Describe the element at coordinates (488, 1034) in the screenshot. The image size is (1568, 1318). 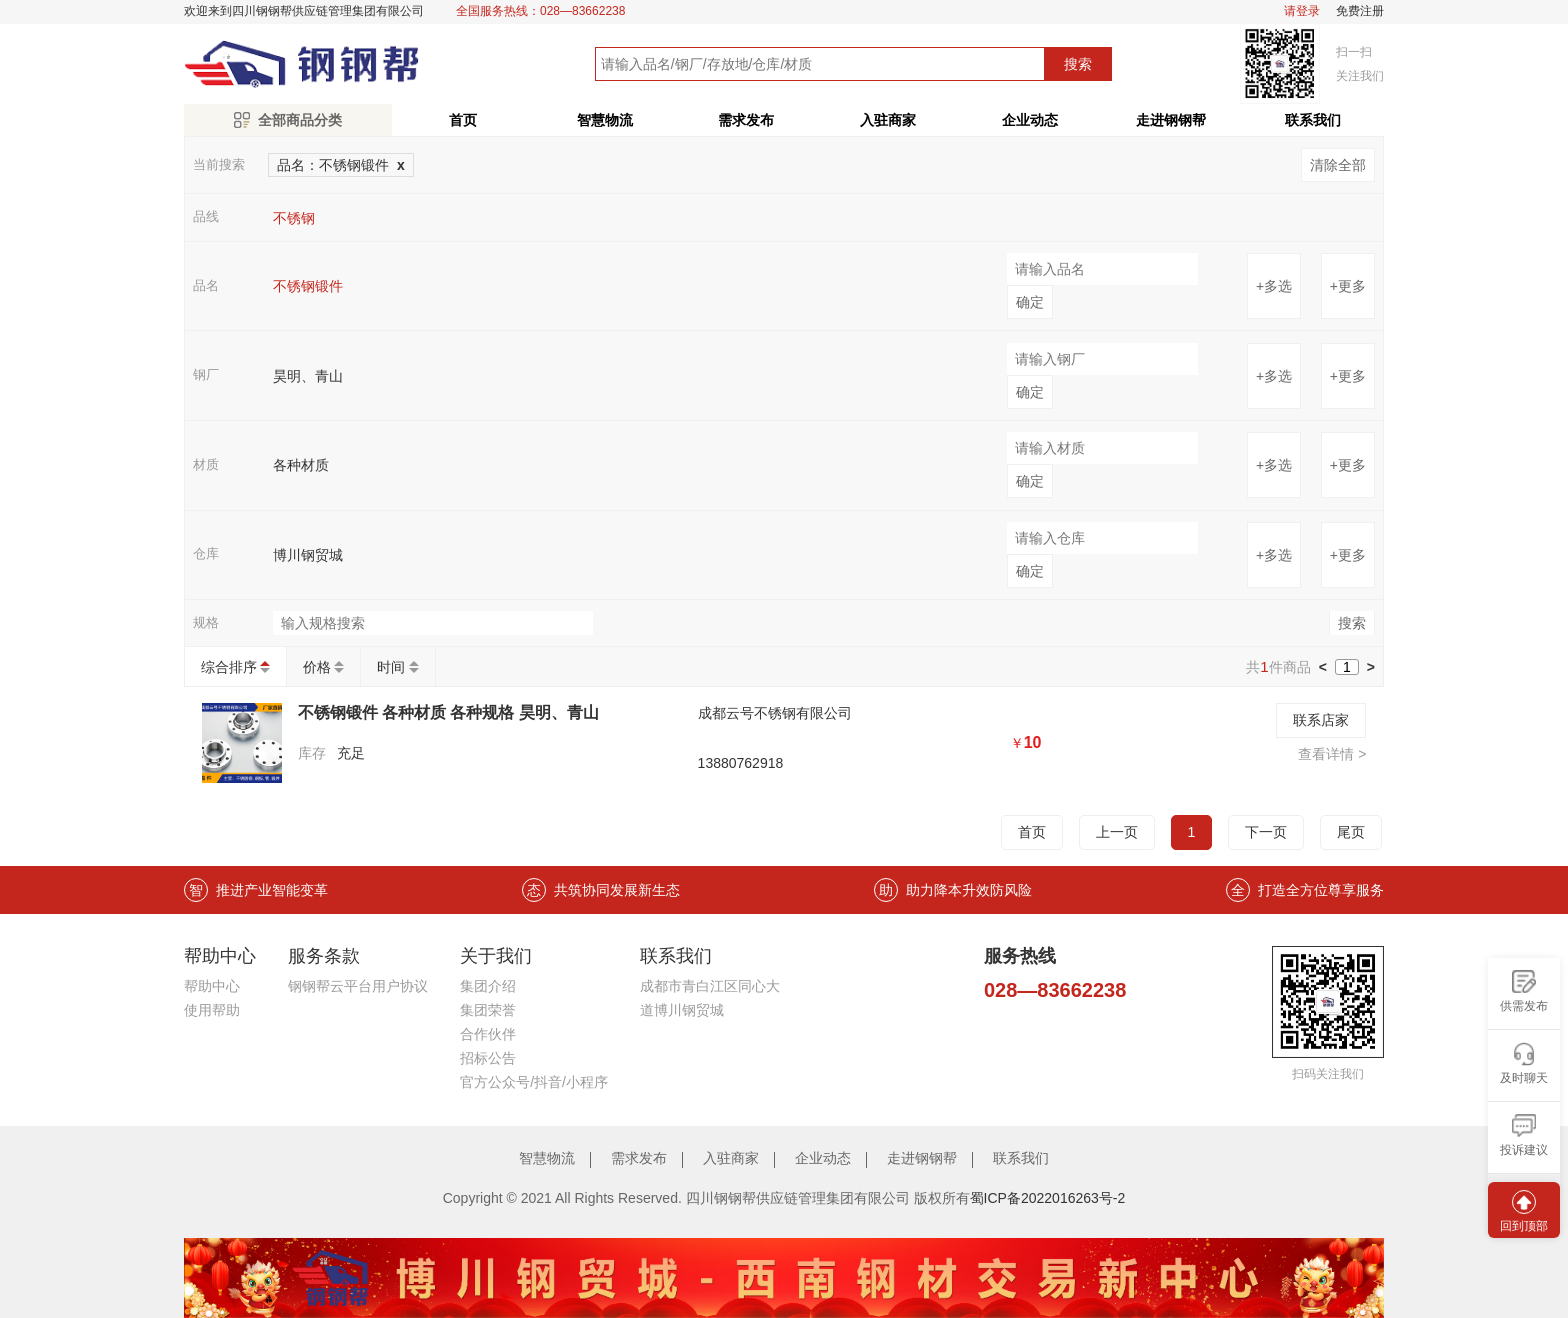
I see `合作伙伴` at that location.